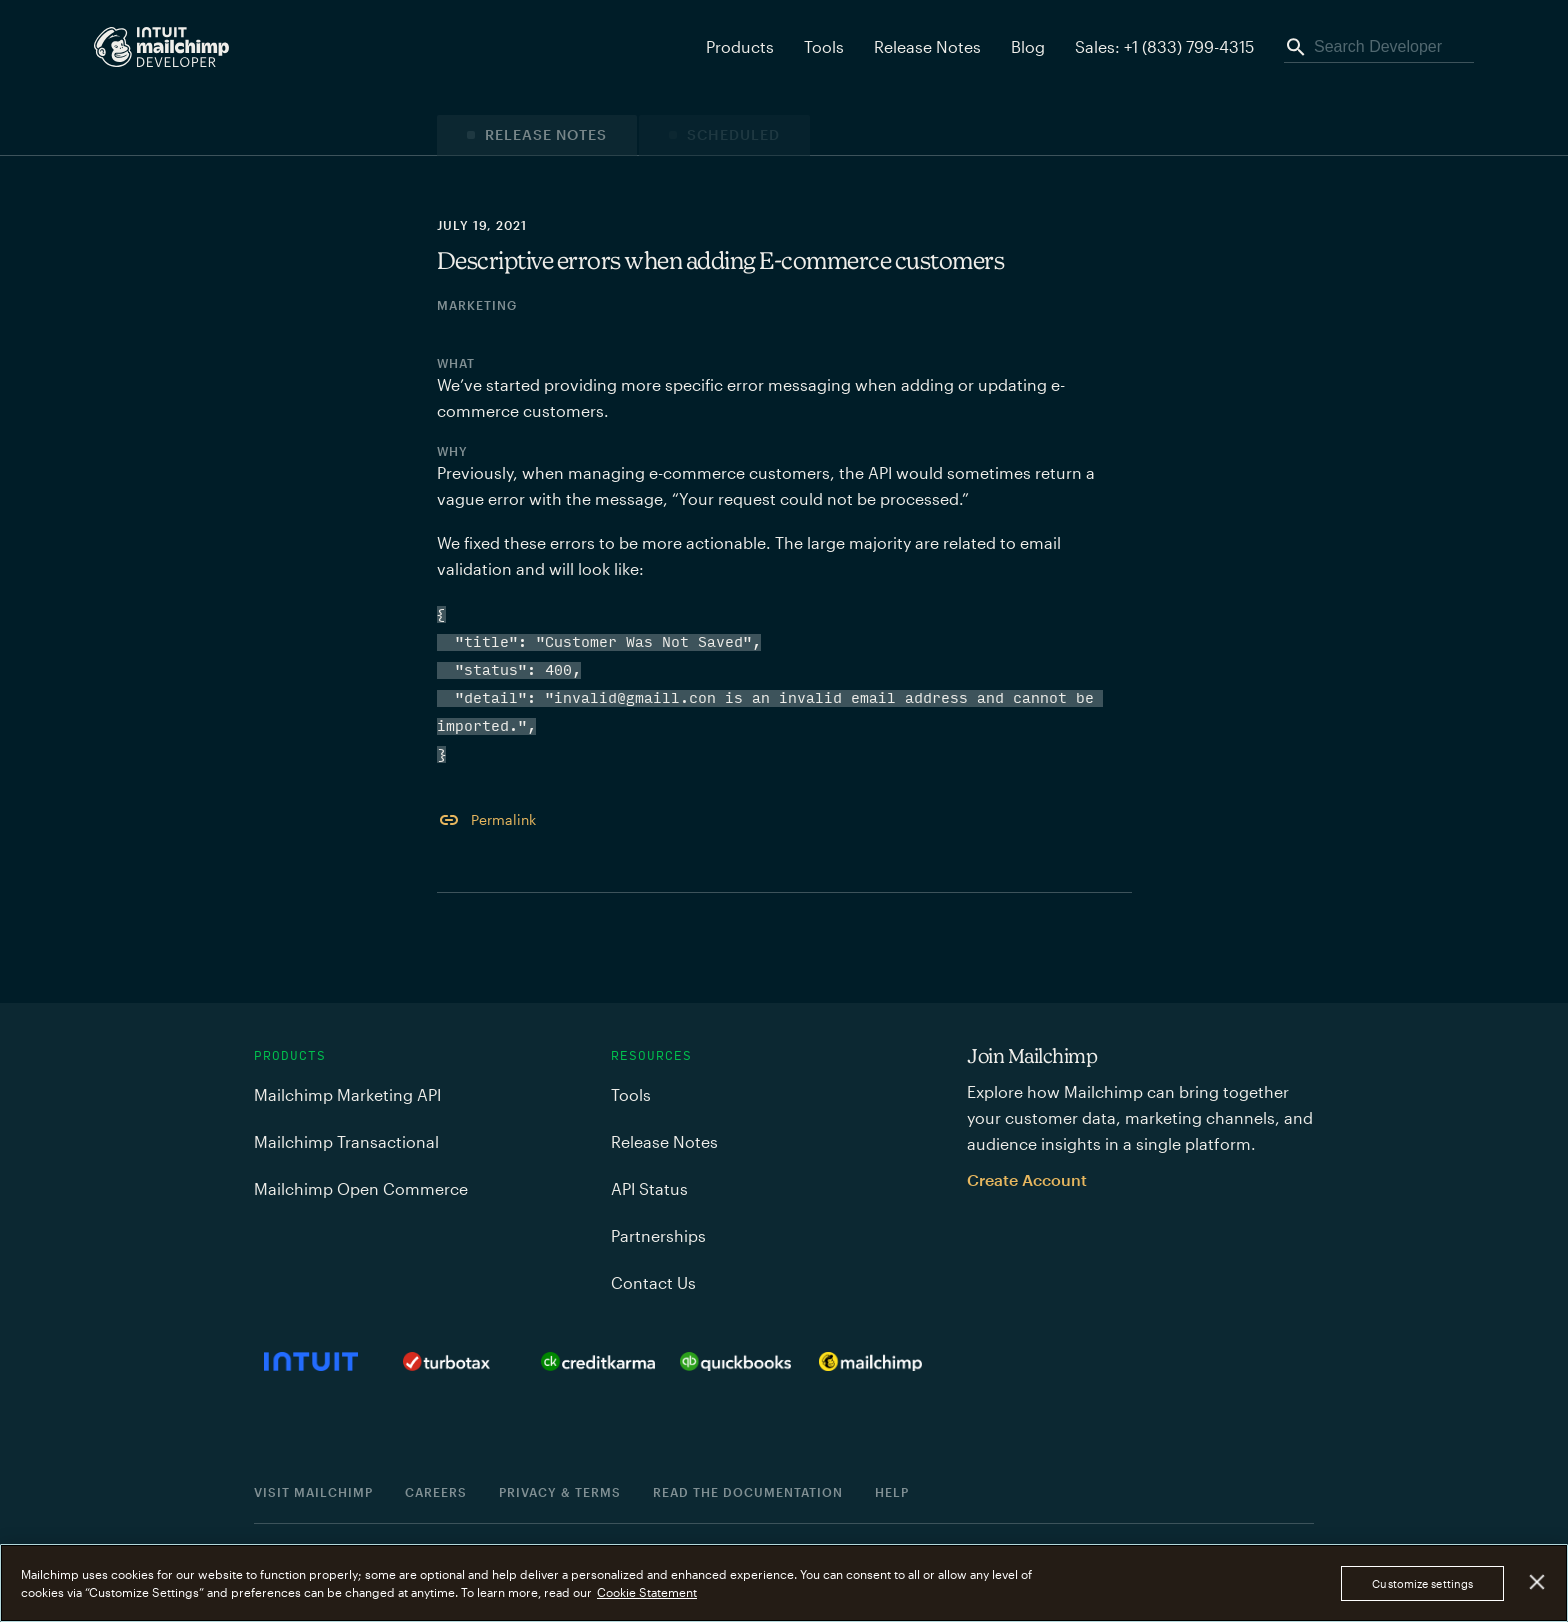  What do you see at coordinates (346, 1141) in the screenshot?
I see `Mailchimp Transactional` at bounding box center [346, 1141].